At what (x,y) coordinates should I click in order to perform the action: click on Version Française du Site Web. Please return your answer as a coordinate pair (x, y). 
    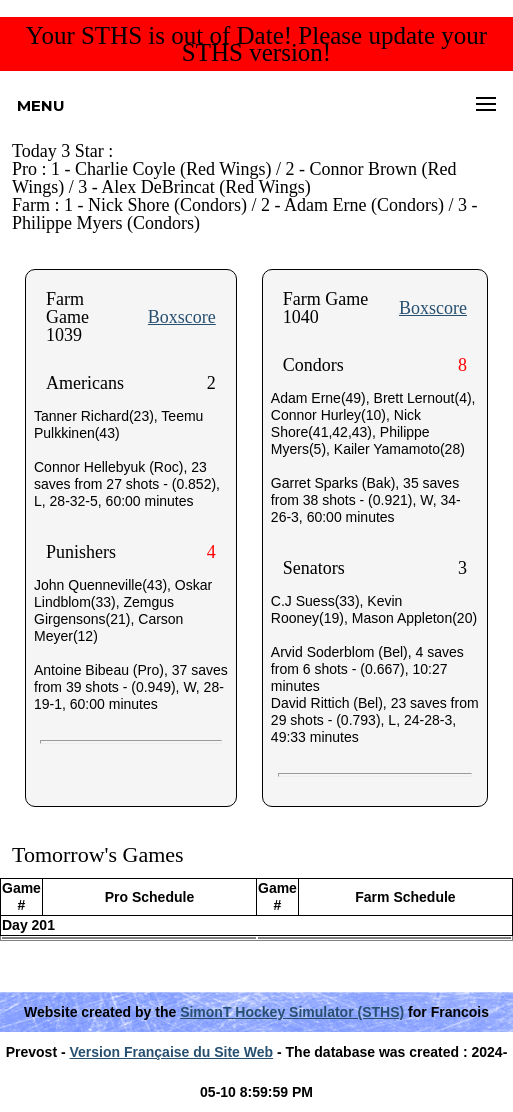
    Looking at the image, I should click on (172, 1052).